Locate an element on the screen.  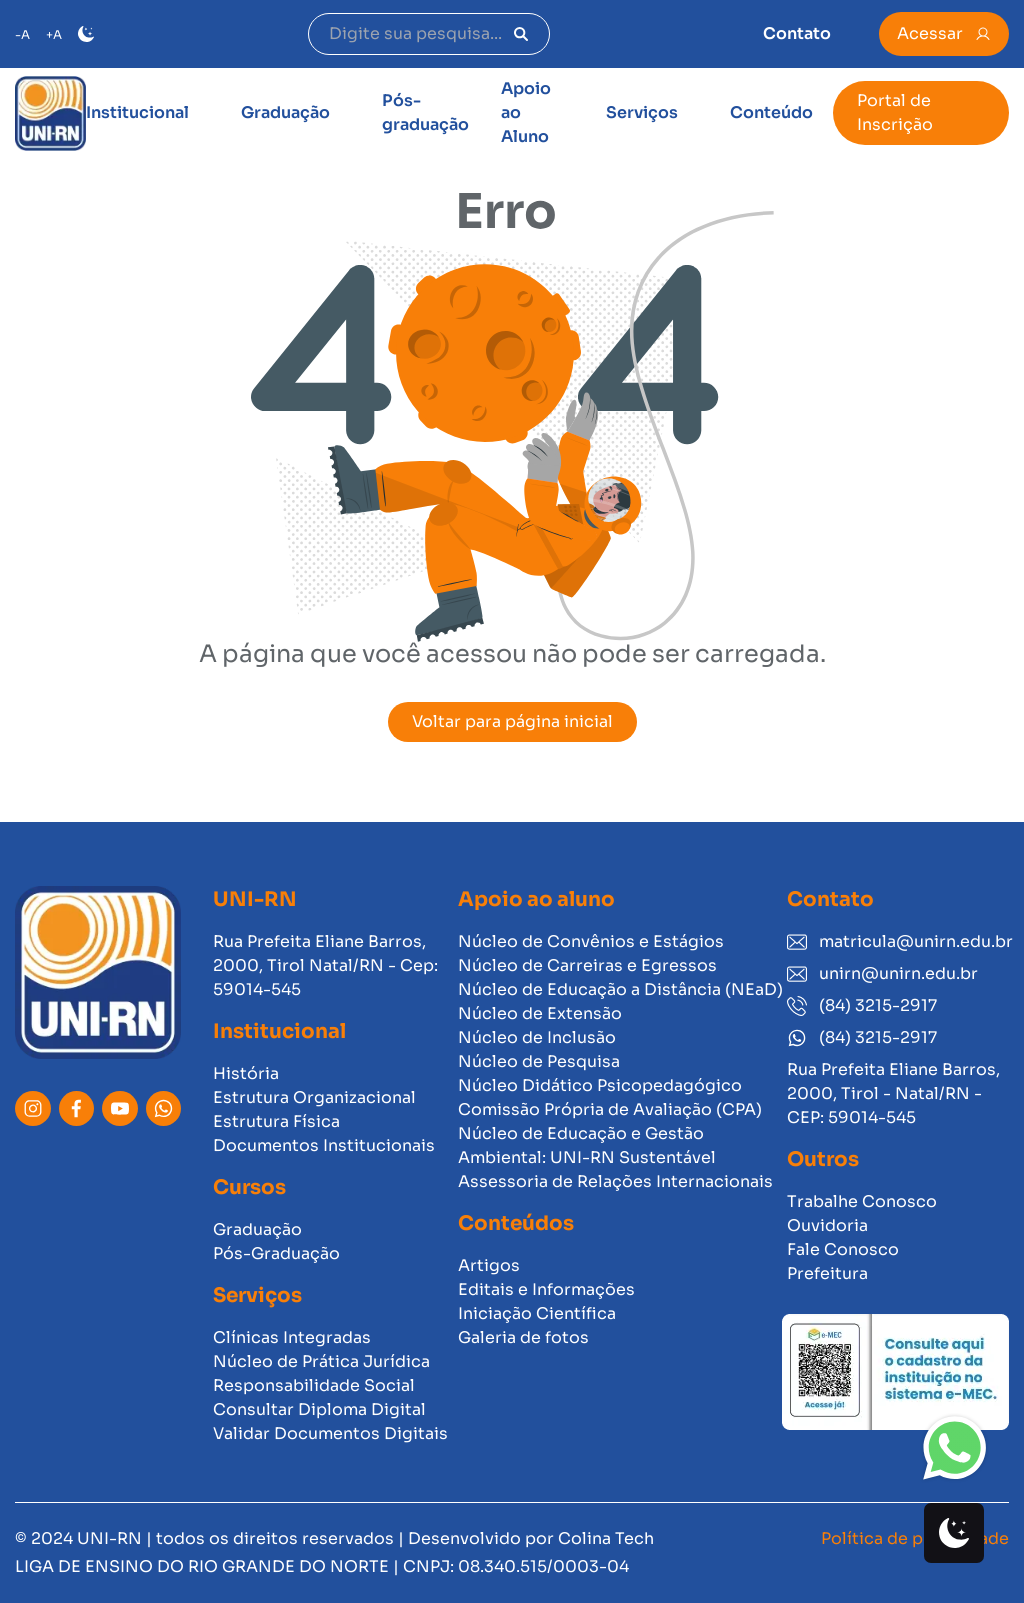
Documentos Institucionais is located at coordinates (324, 1145).